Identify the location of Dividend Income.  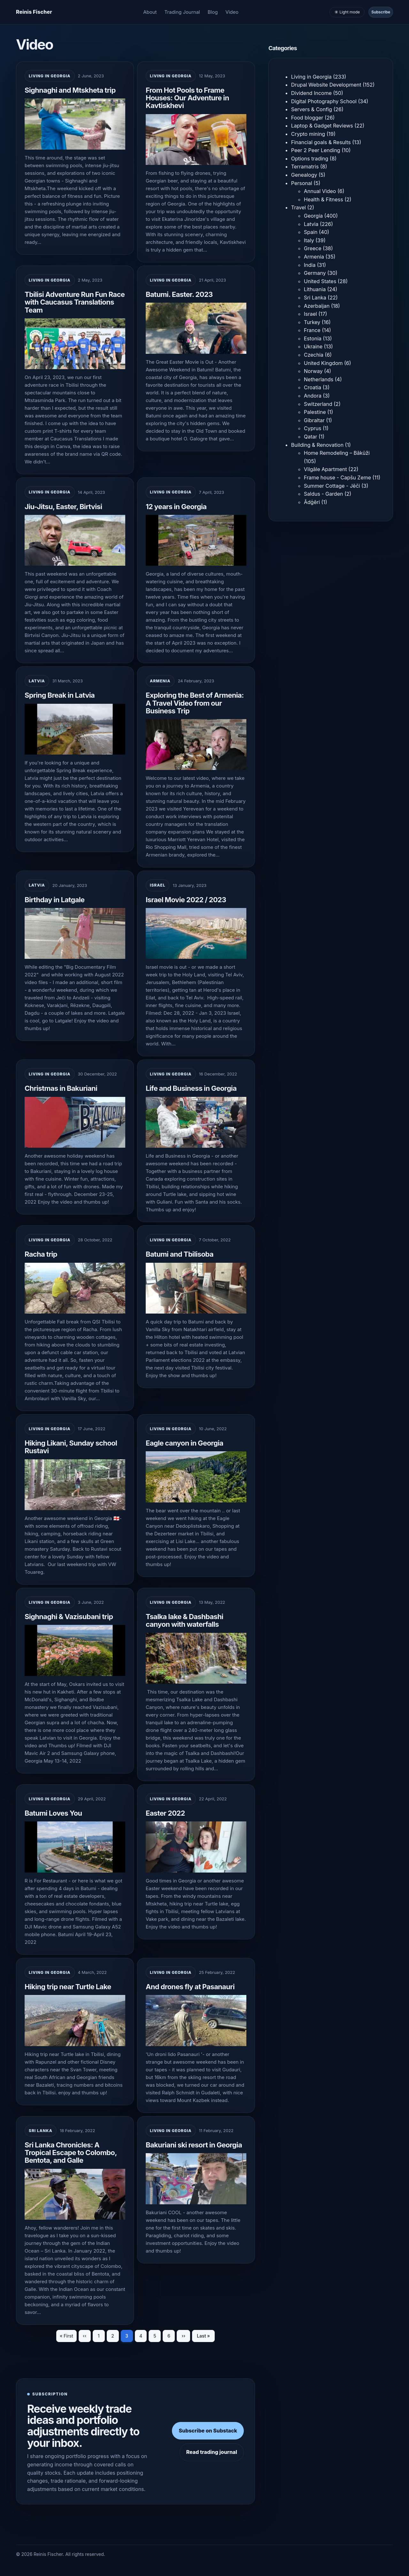
(311, 93).